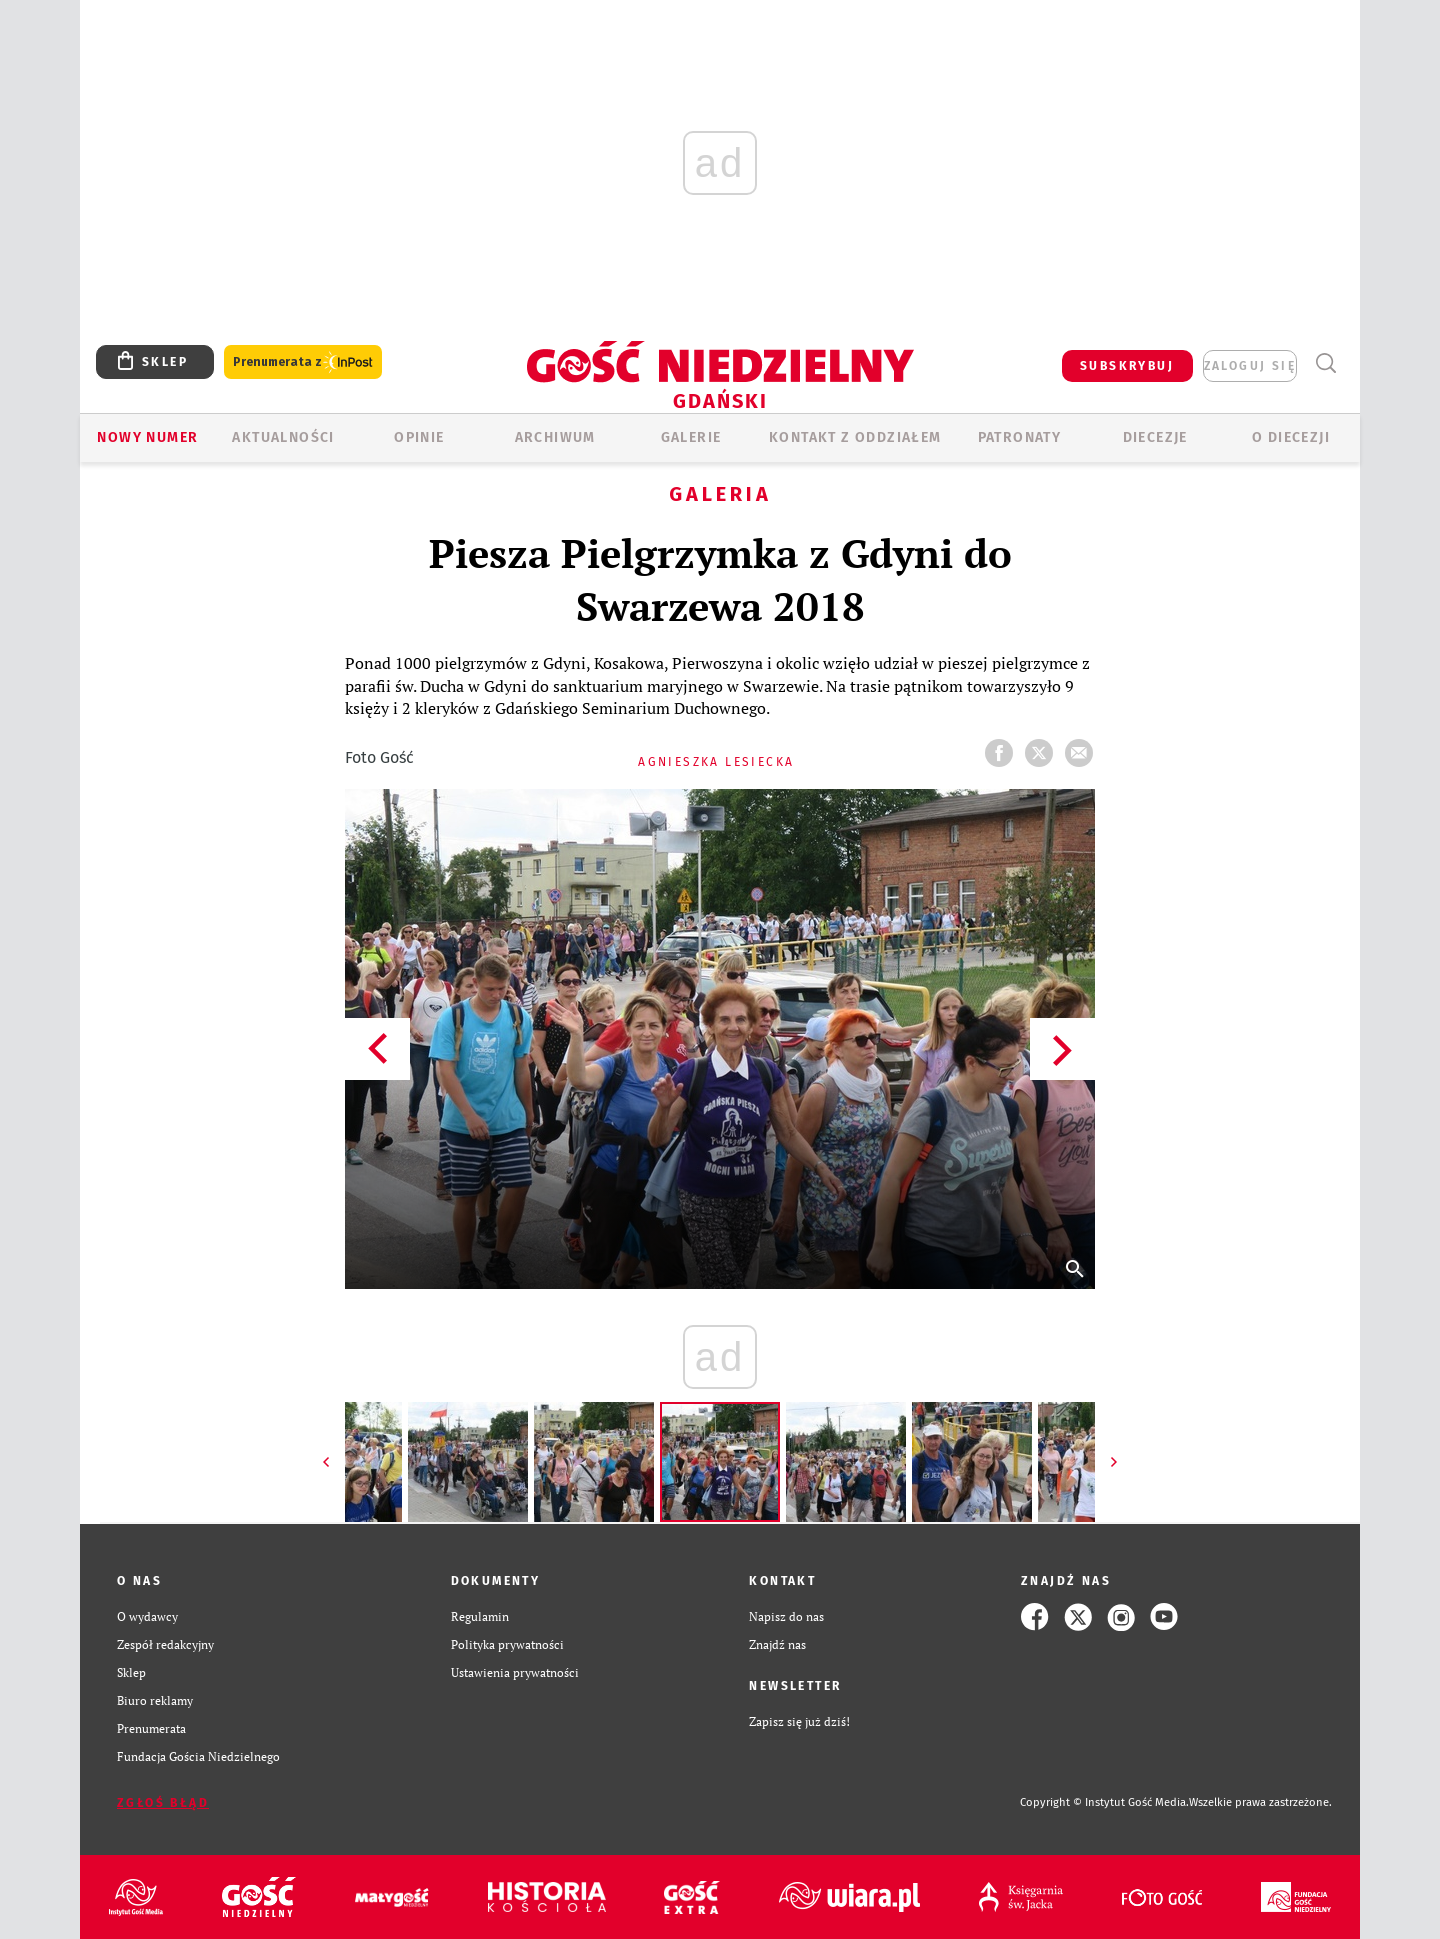  What do you see at coordinates (163, 1803) in the screenshot?
I see `Zgłoś błąd` at bounding box center [163, 1803].